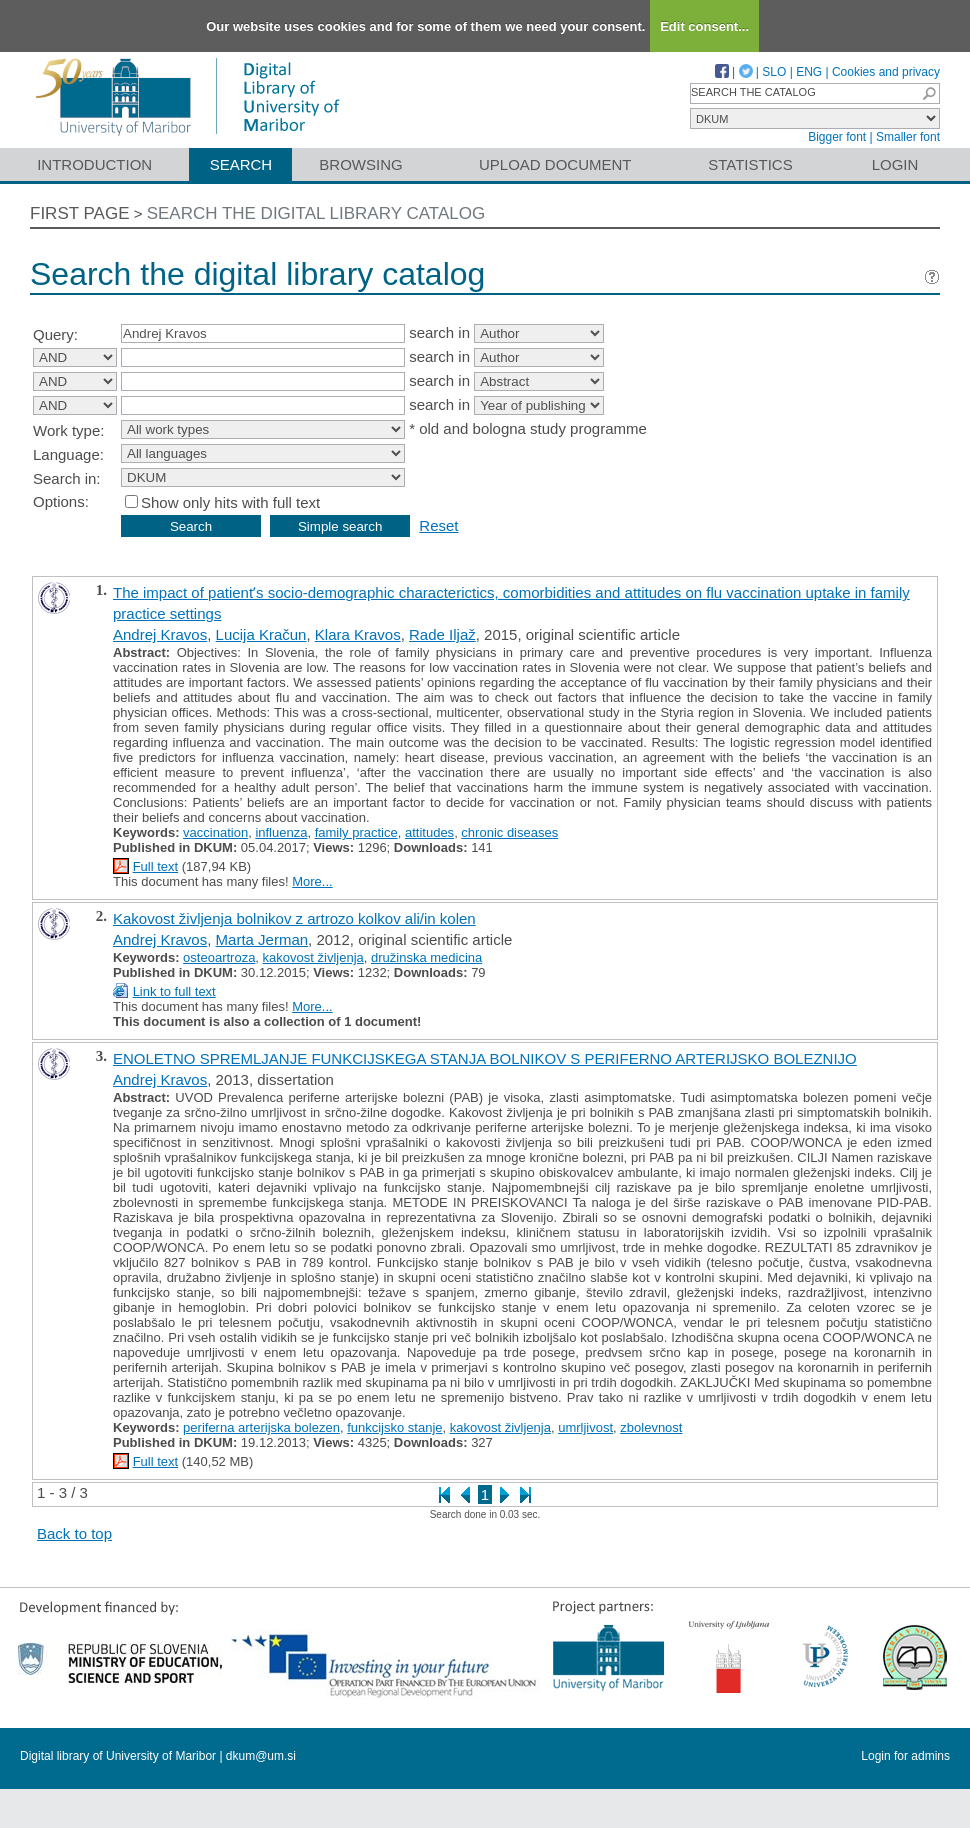 This screenshot has height=1828, width=970. What do you see at coordinates (230, 502) in the screenshot?
I see `Show only hits with full text` at bounding box center [230, 502].